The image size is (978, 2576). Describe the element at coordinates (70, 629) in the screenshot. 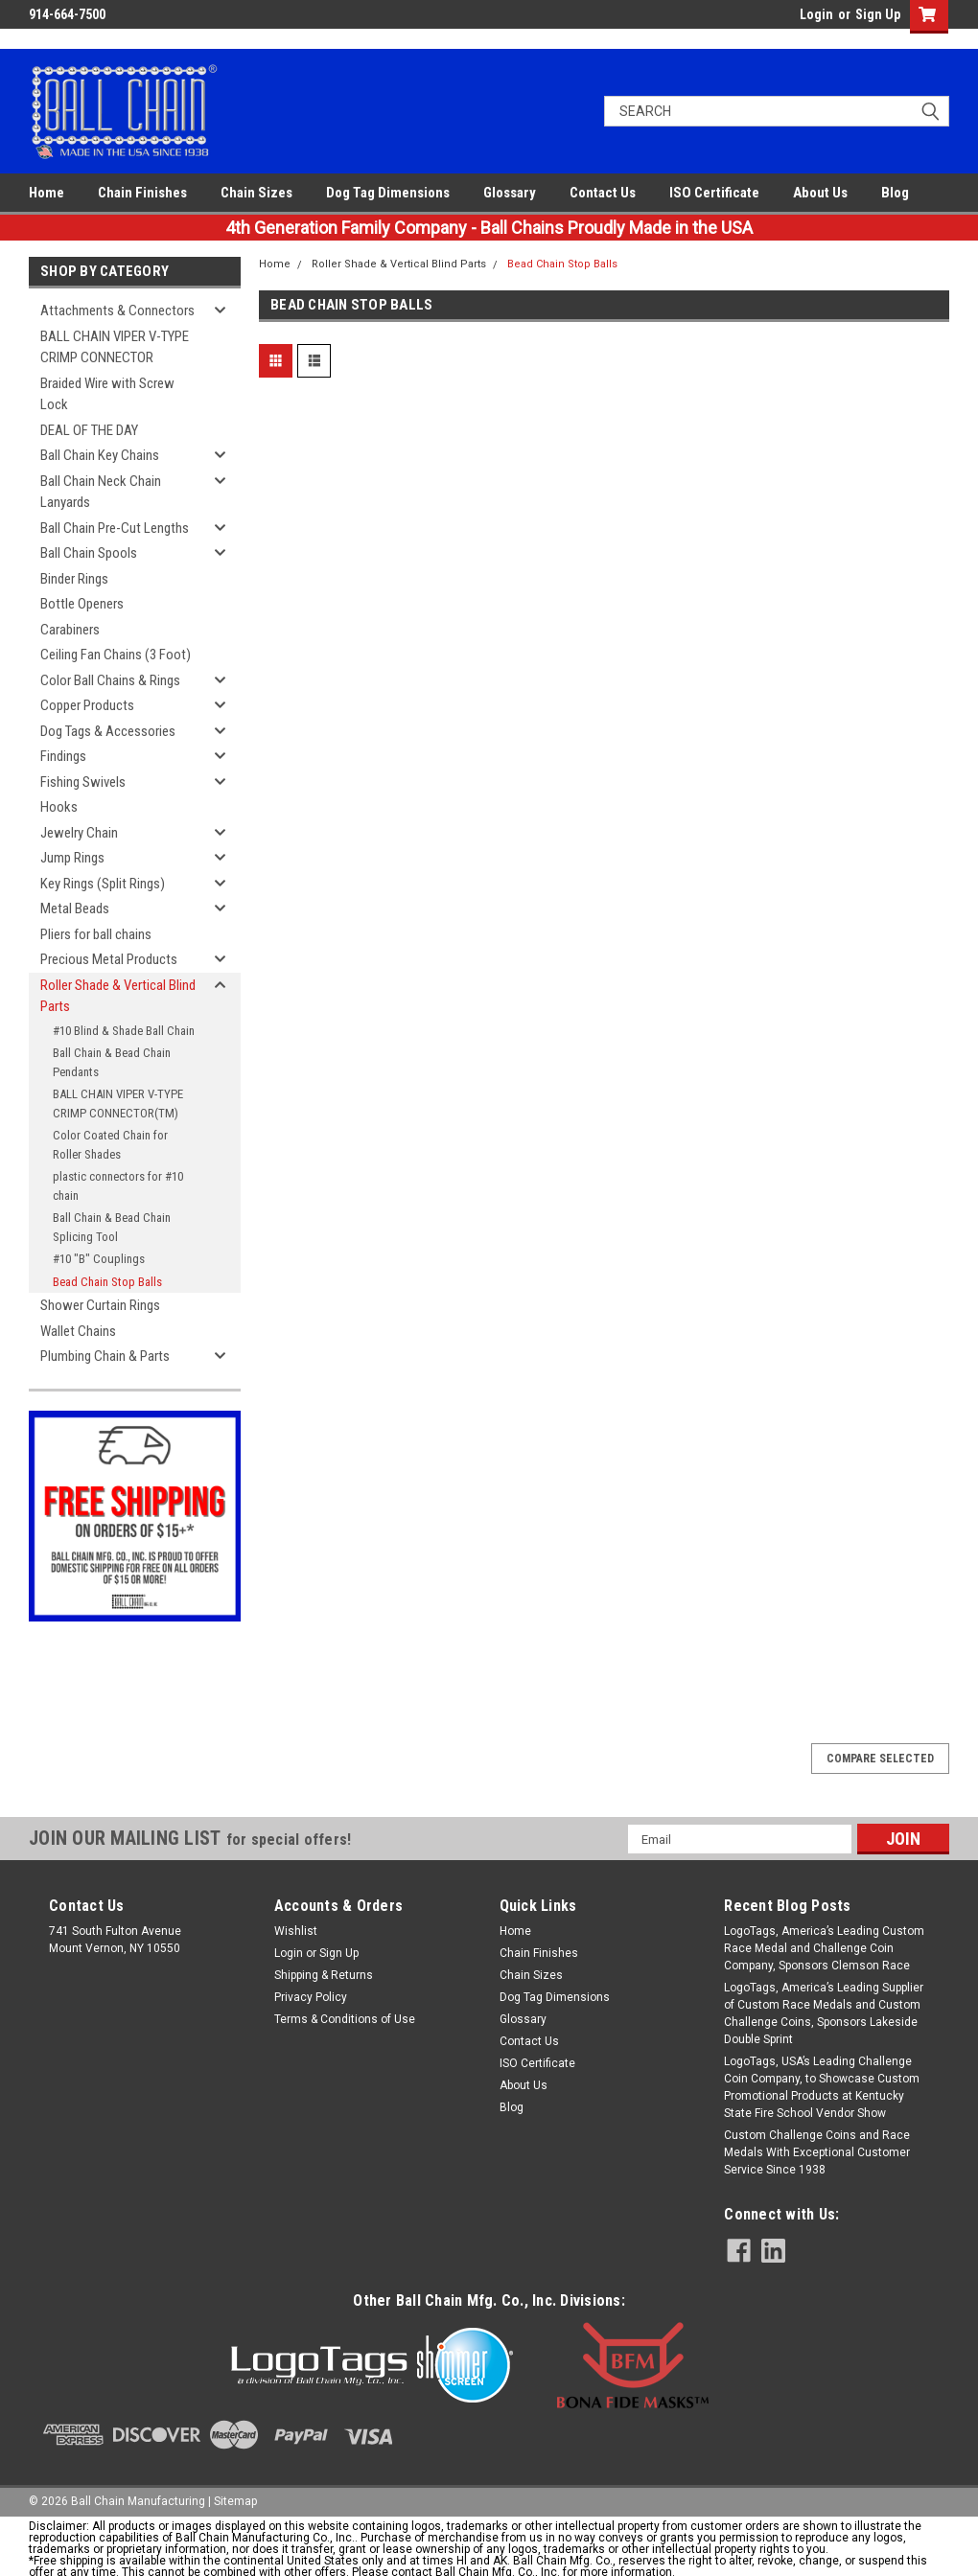

I see `Carabiners` at that location.